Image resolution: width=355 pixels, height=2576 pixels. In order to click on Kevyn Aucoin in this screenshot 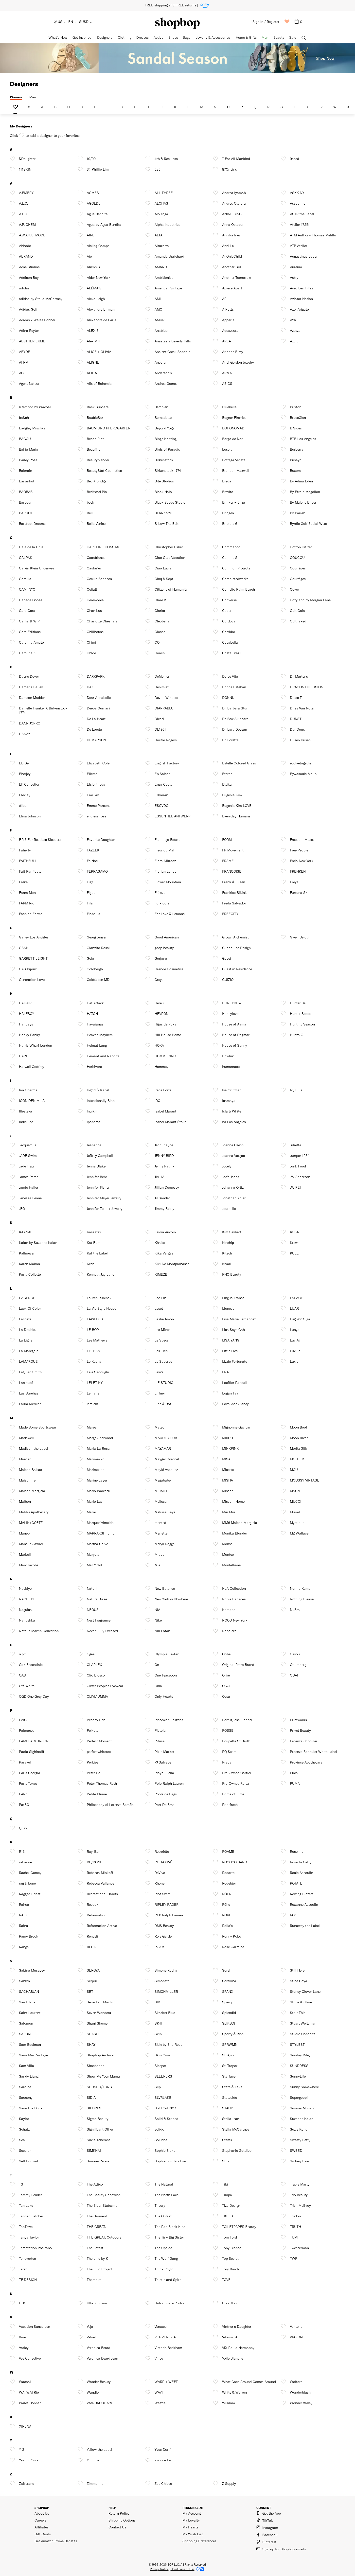, I will do `click(165, 1232)`.